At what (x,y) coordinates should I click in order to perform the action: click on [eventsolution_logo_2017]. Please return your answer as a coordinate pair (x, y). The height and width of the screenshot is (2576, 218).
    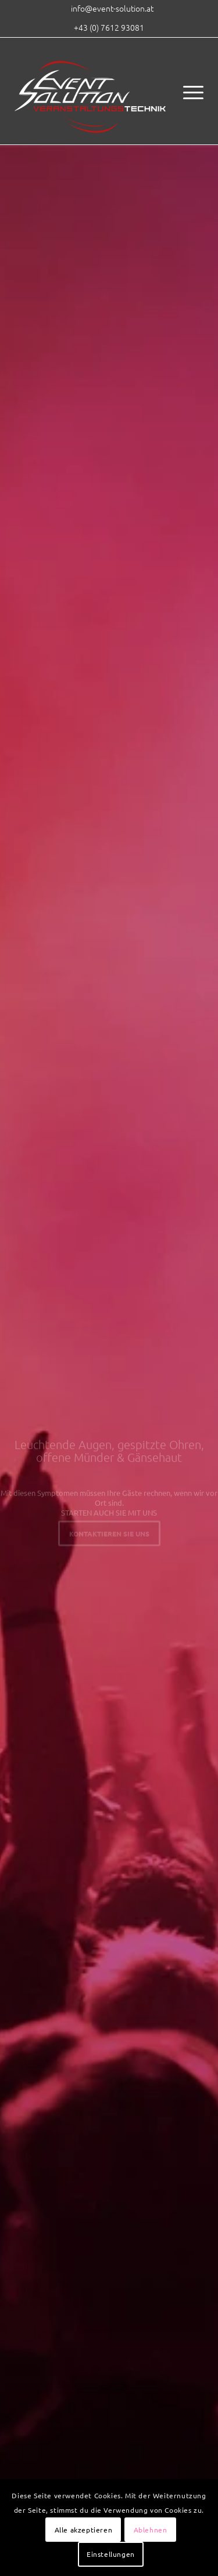
    Looking at the image, I should click on (90, 91).